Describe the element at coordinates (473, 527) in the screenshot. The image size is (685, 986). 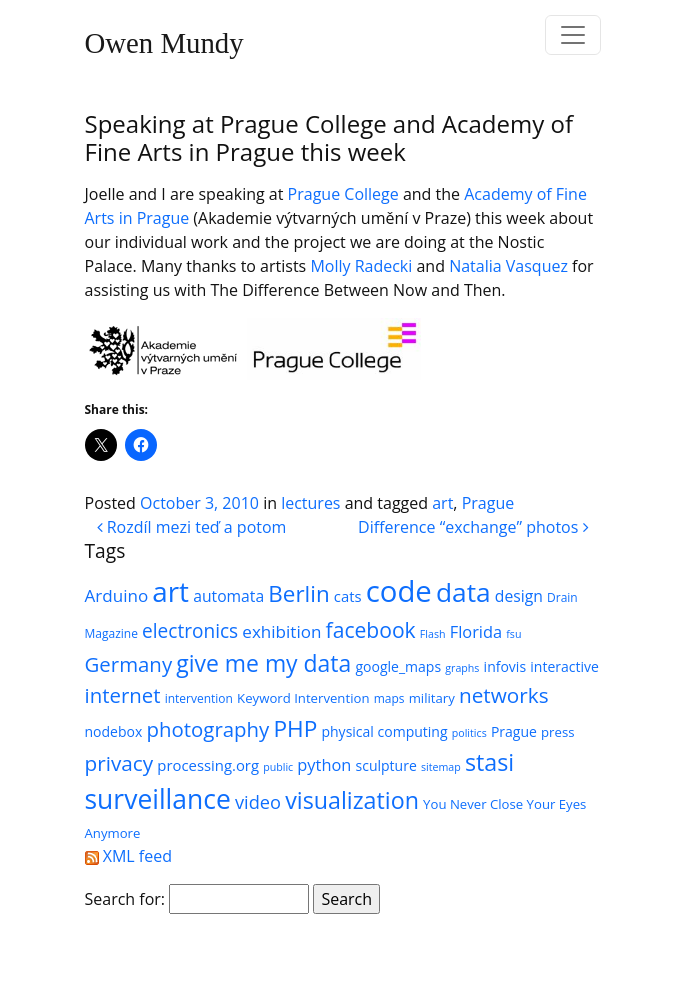
I see `Difference “exchange” photos` at that location.